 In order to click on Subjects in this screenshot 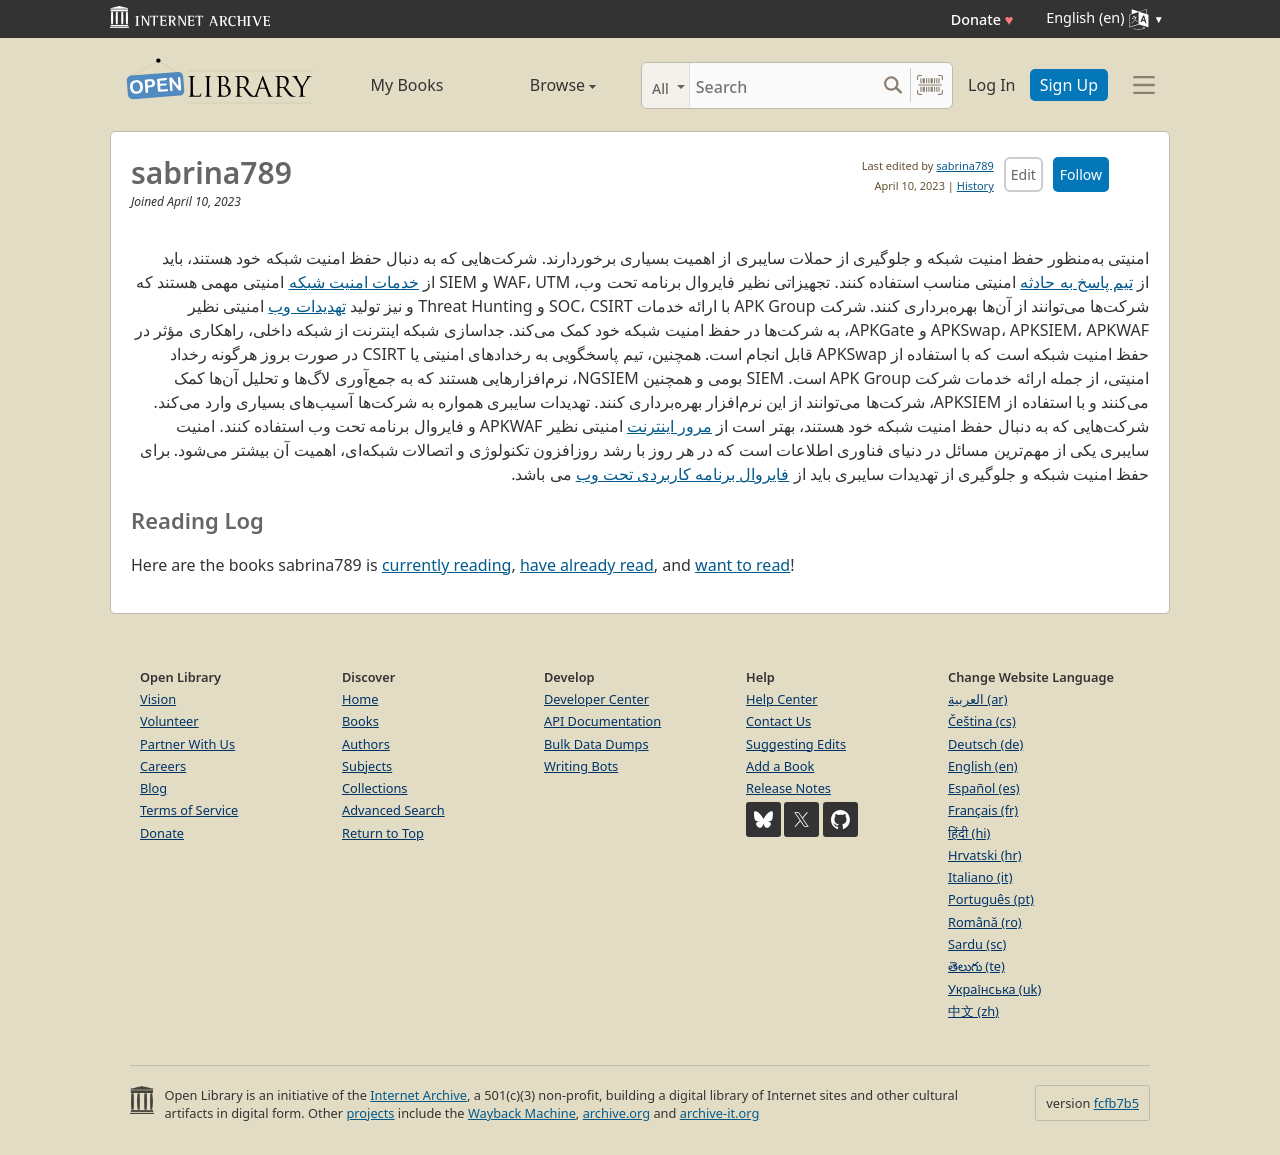, I will do `click(367, 766)`.